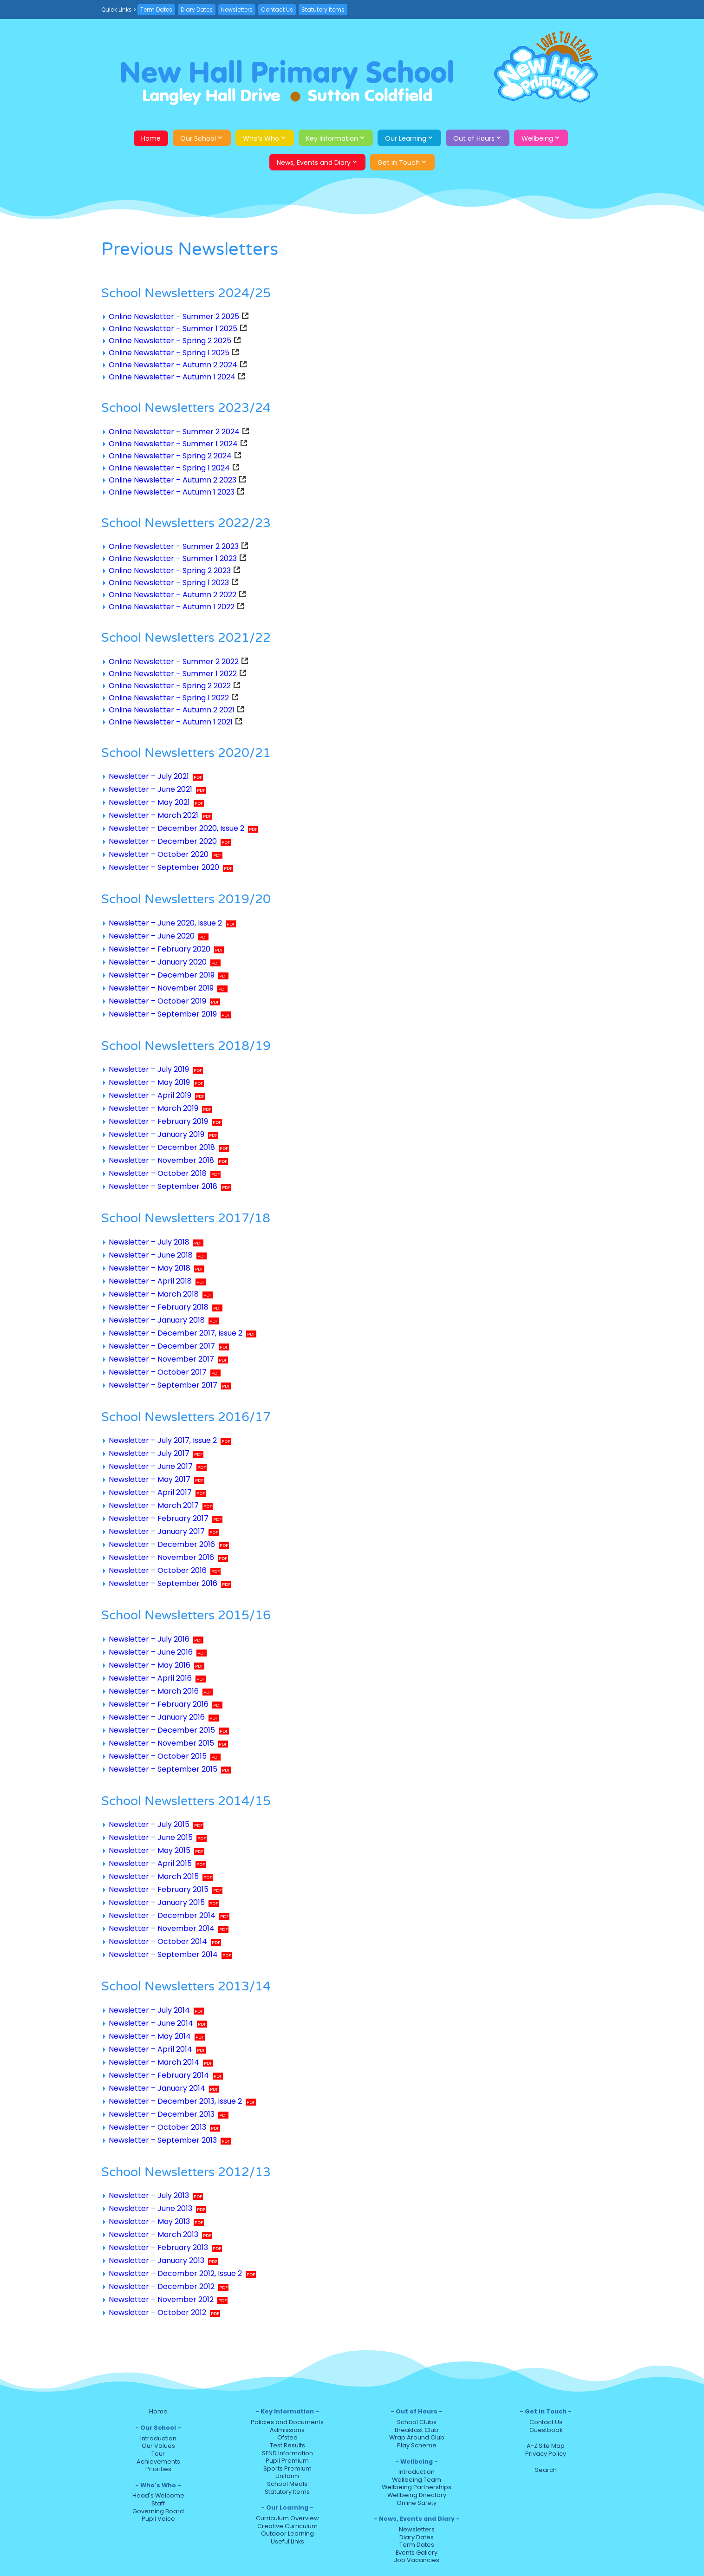 Image resolution: width=704 pixels, height=2576 pixels. What do you see at coordinates (175, 1333) in the screenshot?
I see `Newsletter – December 2017, Issue 2` at bounding box center [175, 1333].